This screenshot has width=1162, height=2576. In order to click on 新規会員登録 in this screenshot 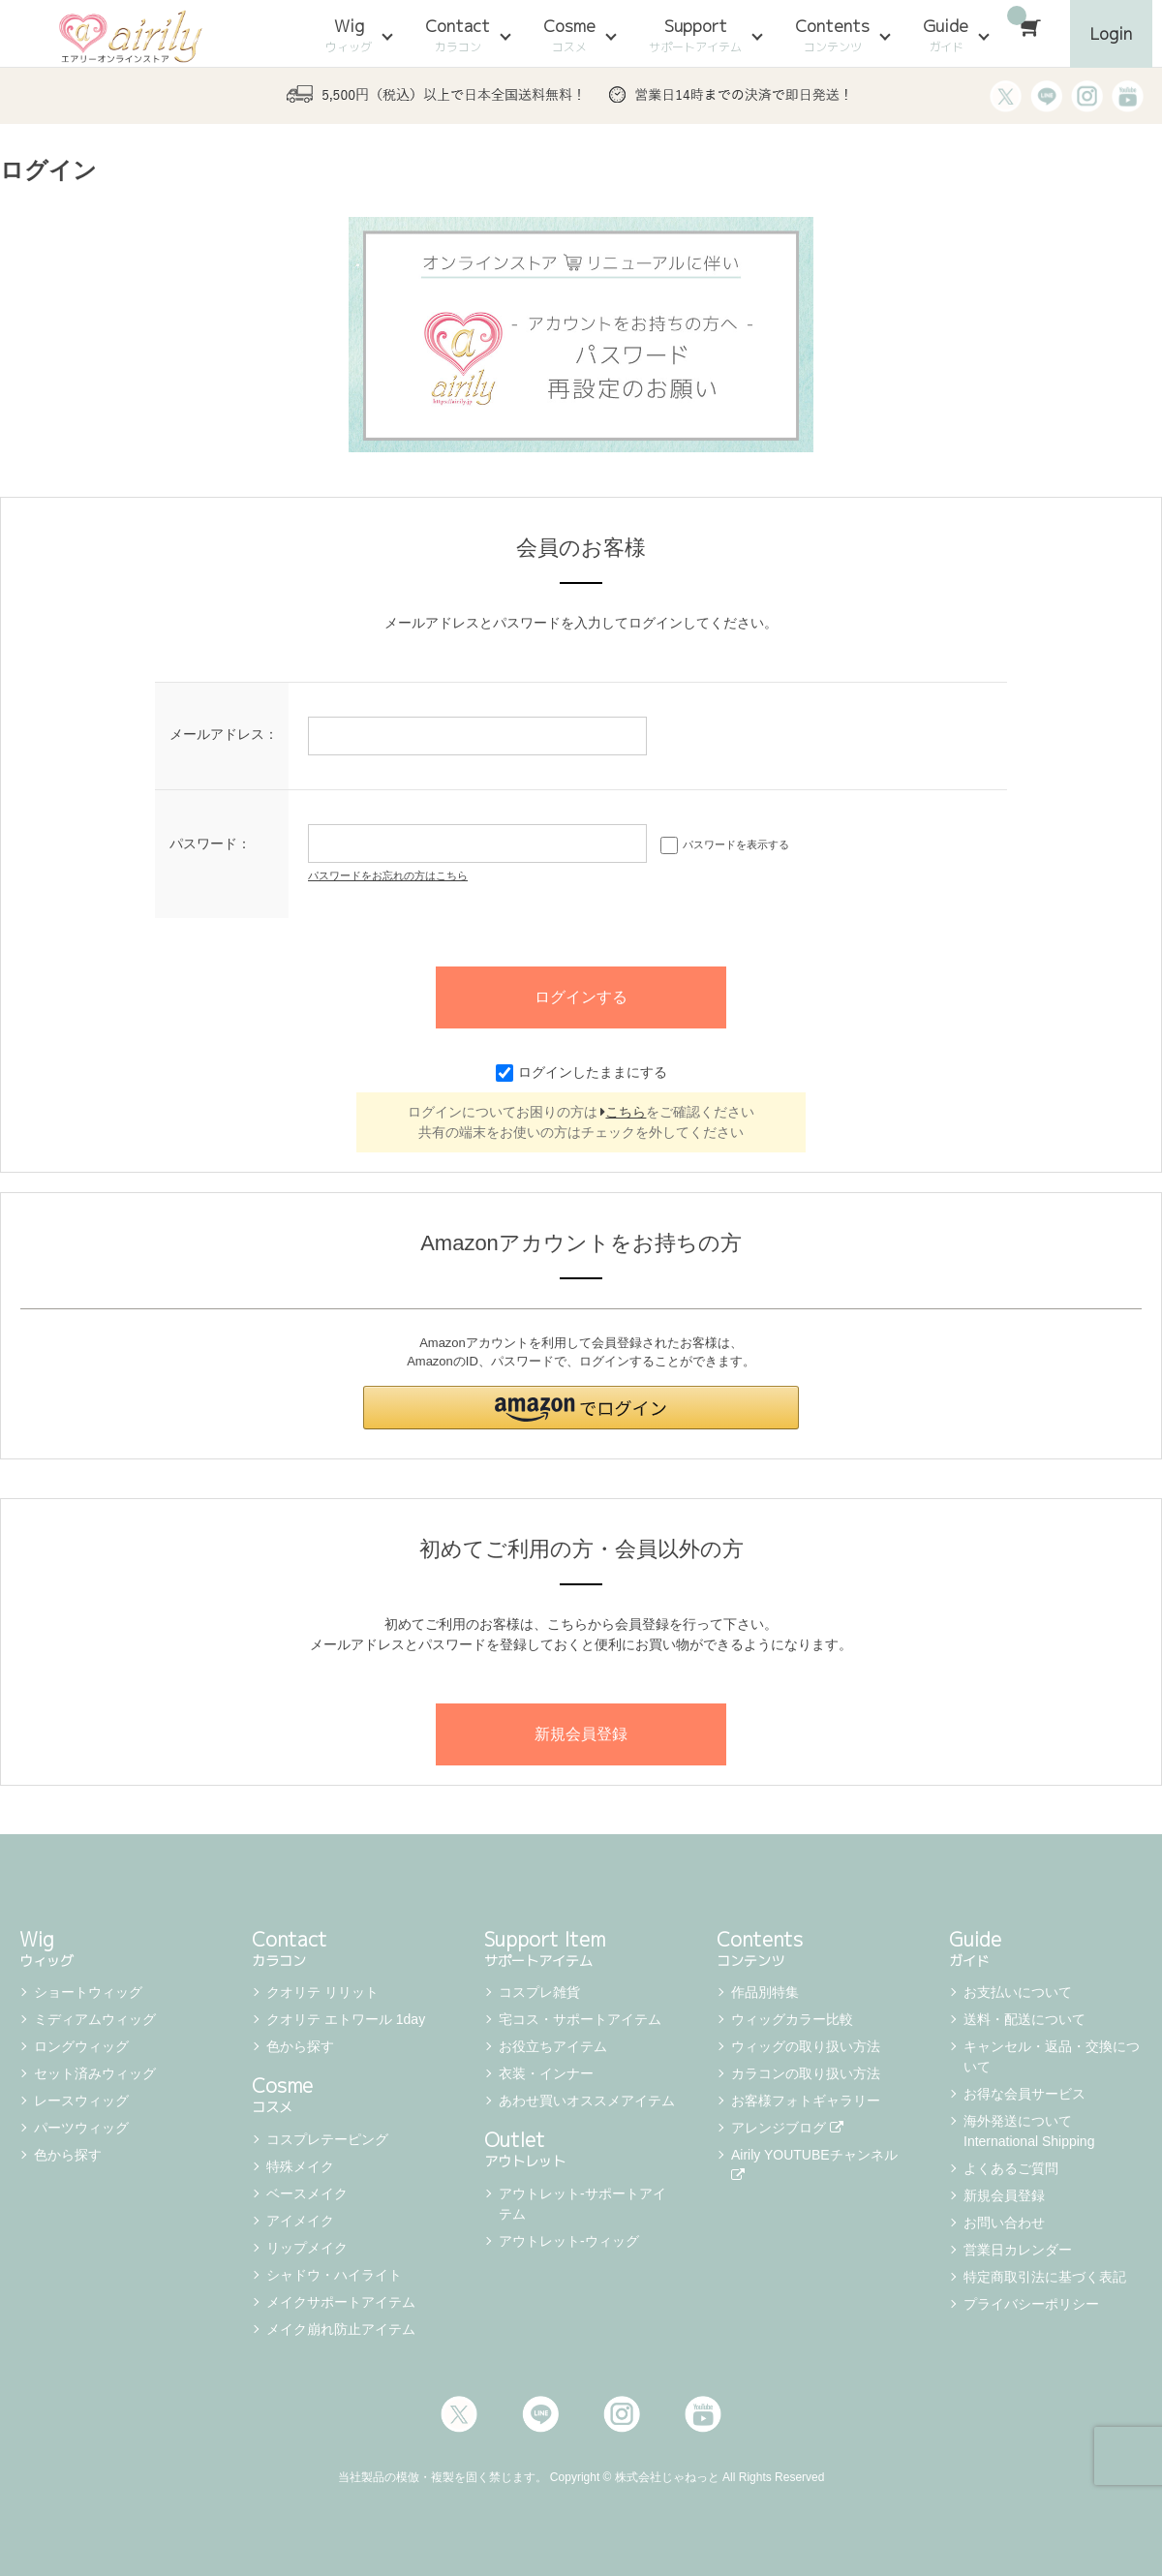, I will do `click(1004, 2195)`.